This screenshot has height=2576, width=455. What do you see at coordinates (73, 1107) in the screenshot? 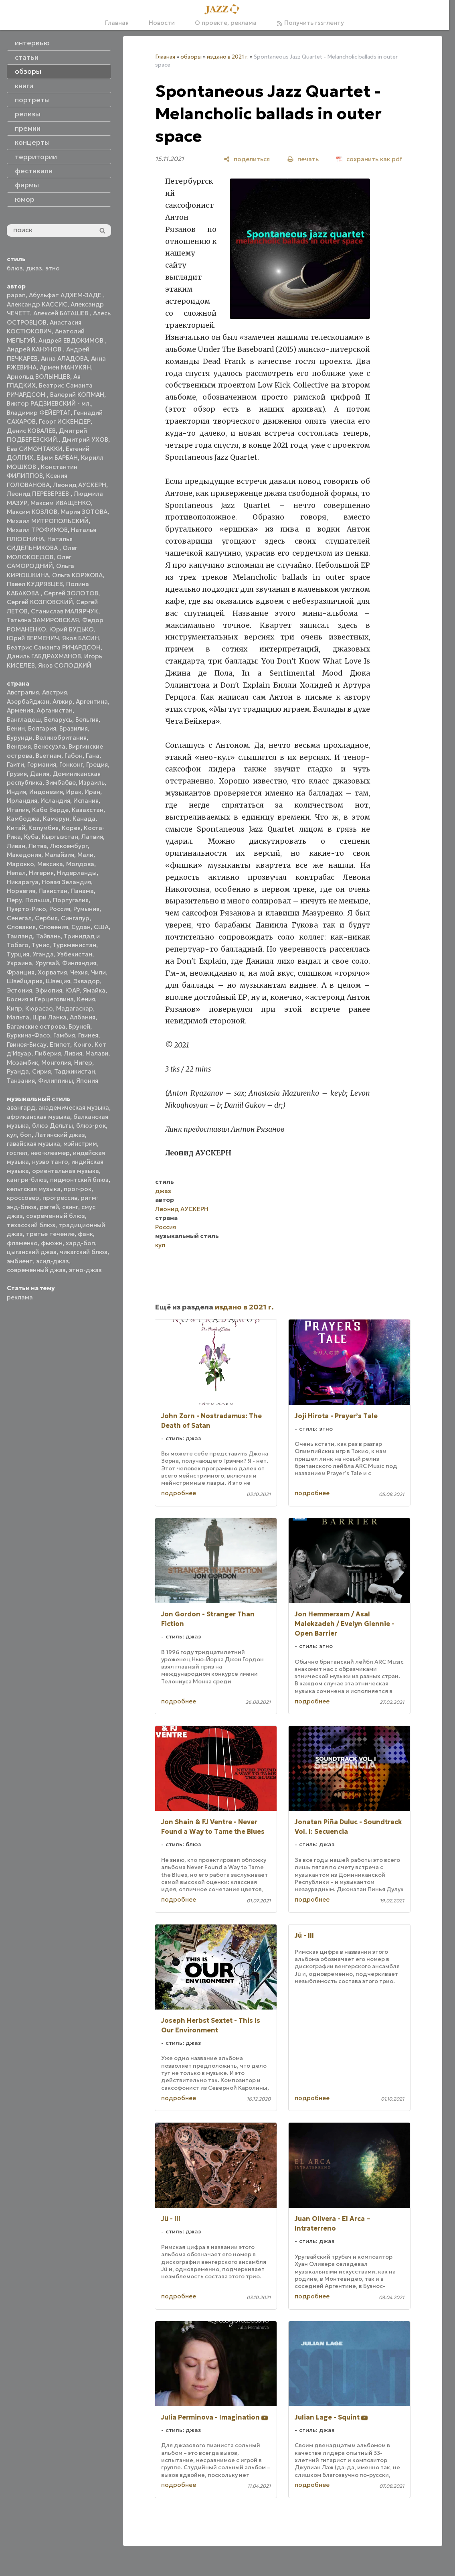
I see `академическая музыка` at bounding box center [73, 1107].